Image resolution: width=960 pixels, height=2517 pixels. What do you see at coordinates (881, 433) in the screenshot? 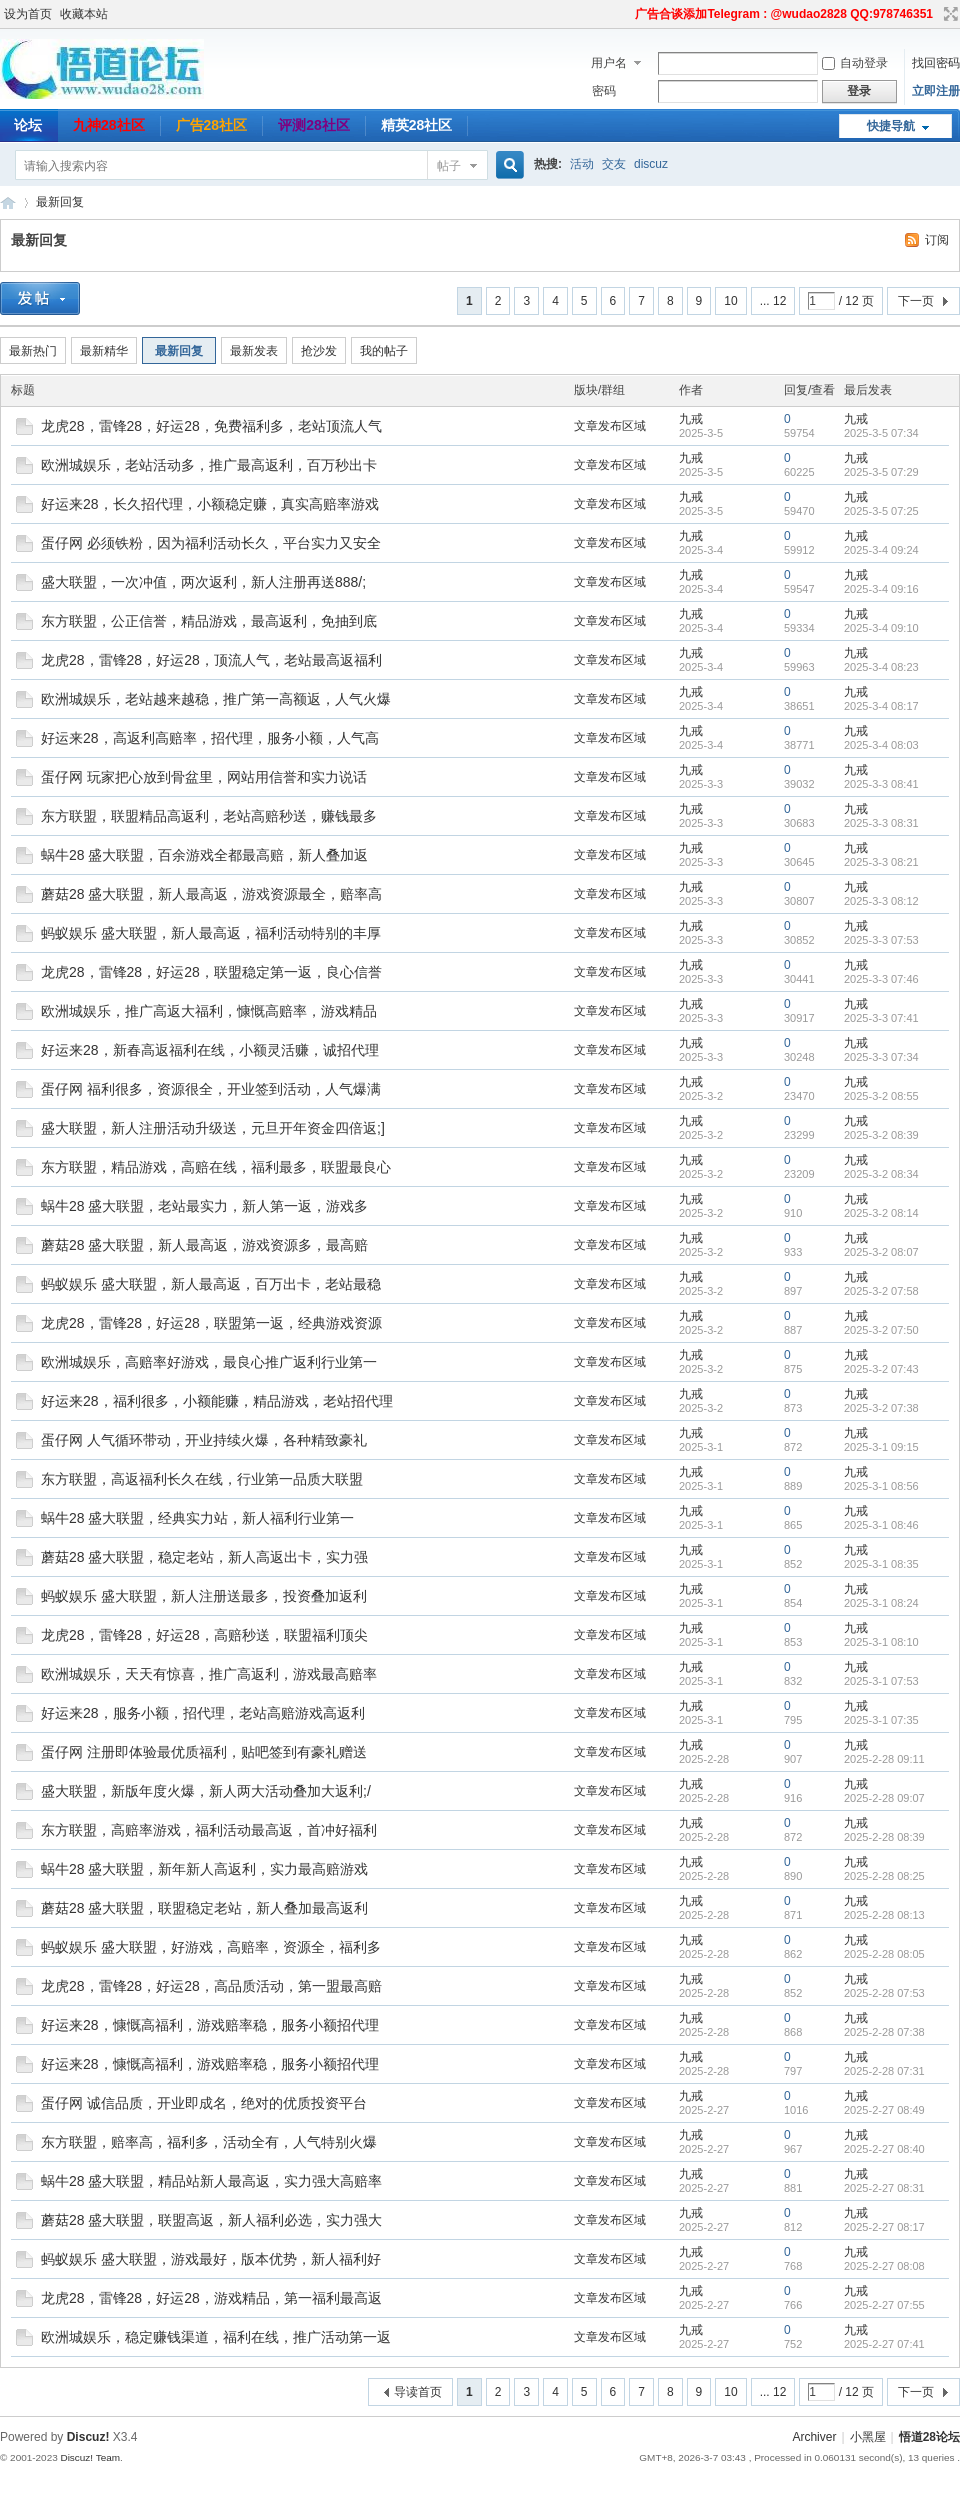
I see `2025-3-5 07:34` at bounding box center [881, 433].